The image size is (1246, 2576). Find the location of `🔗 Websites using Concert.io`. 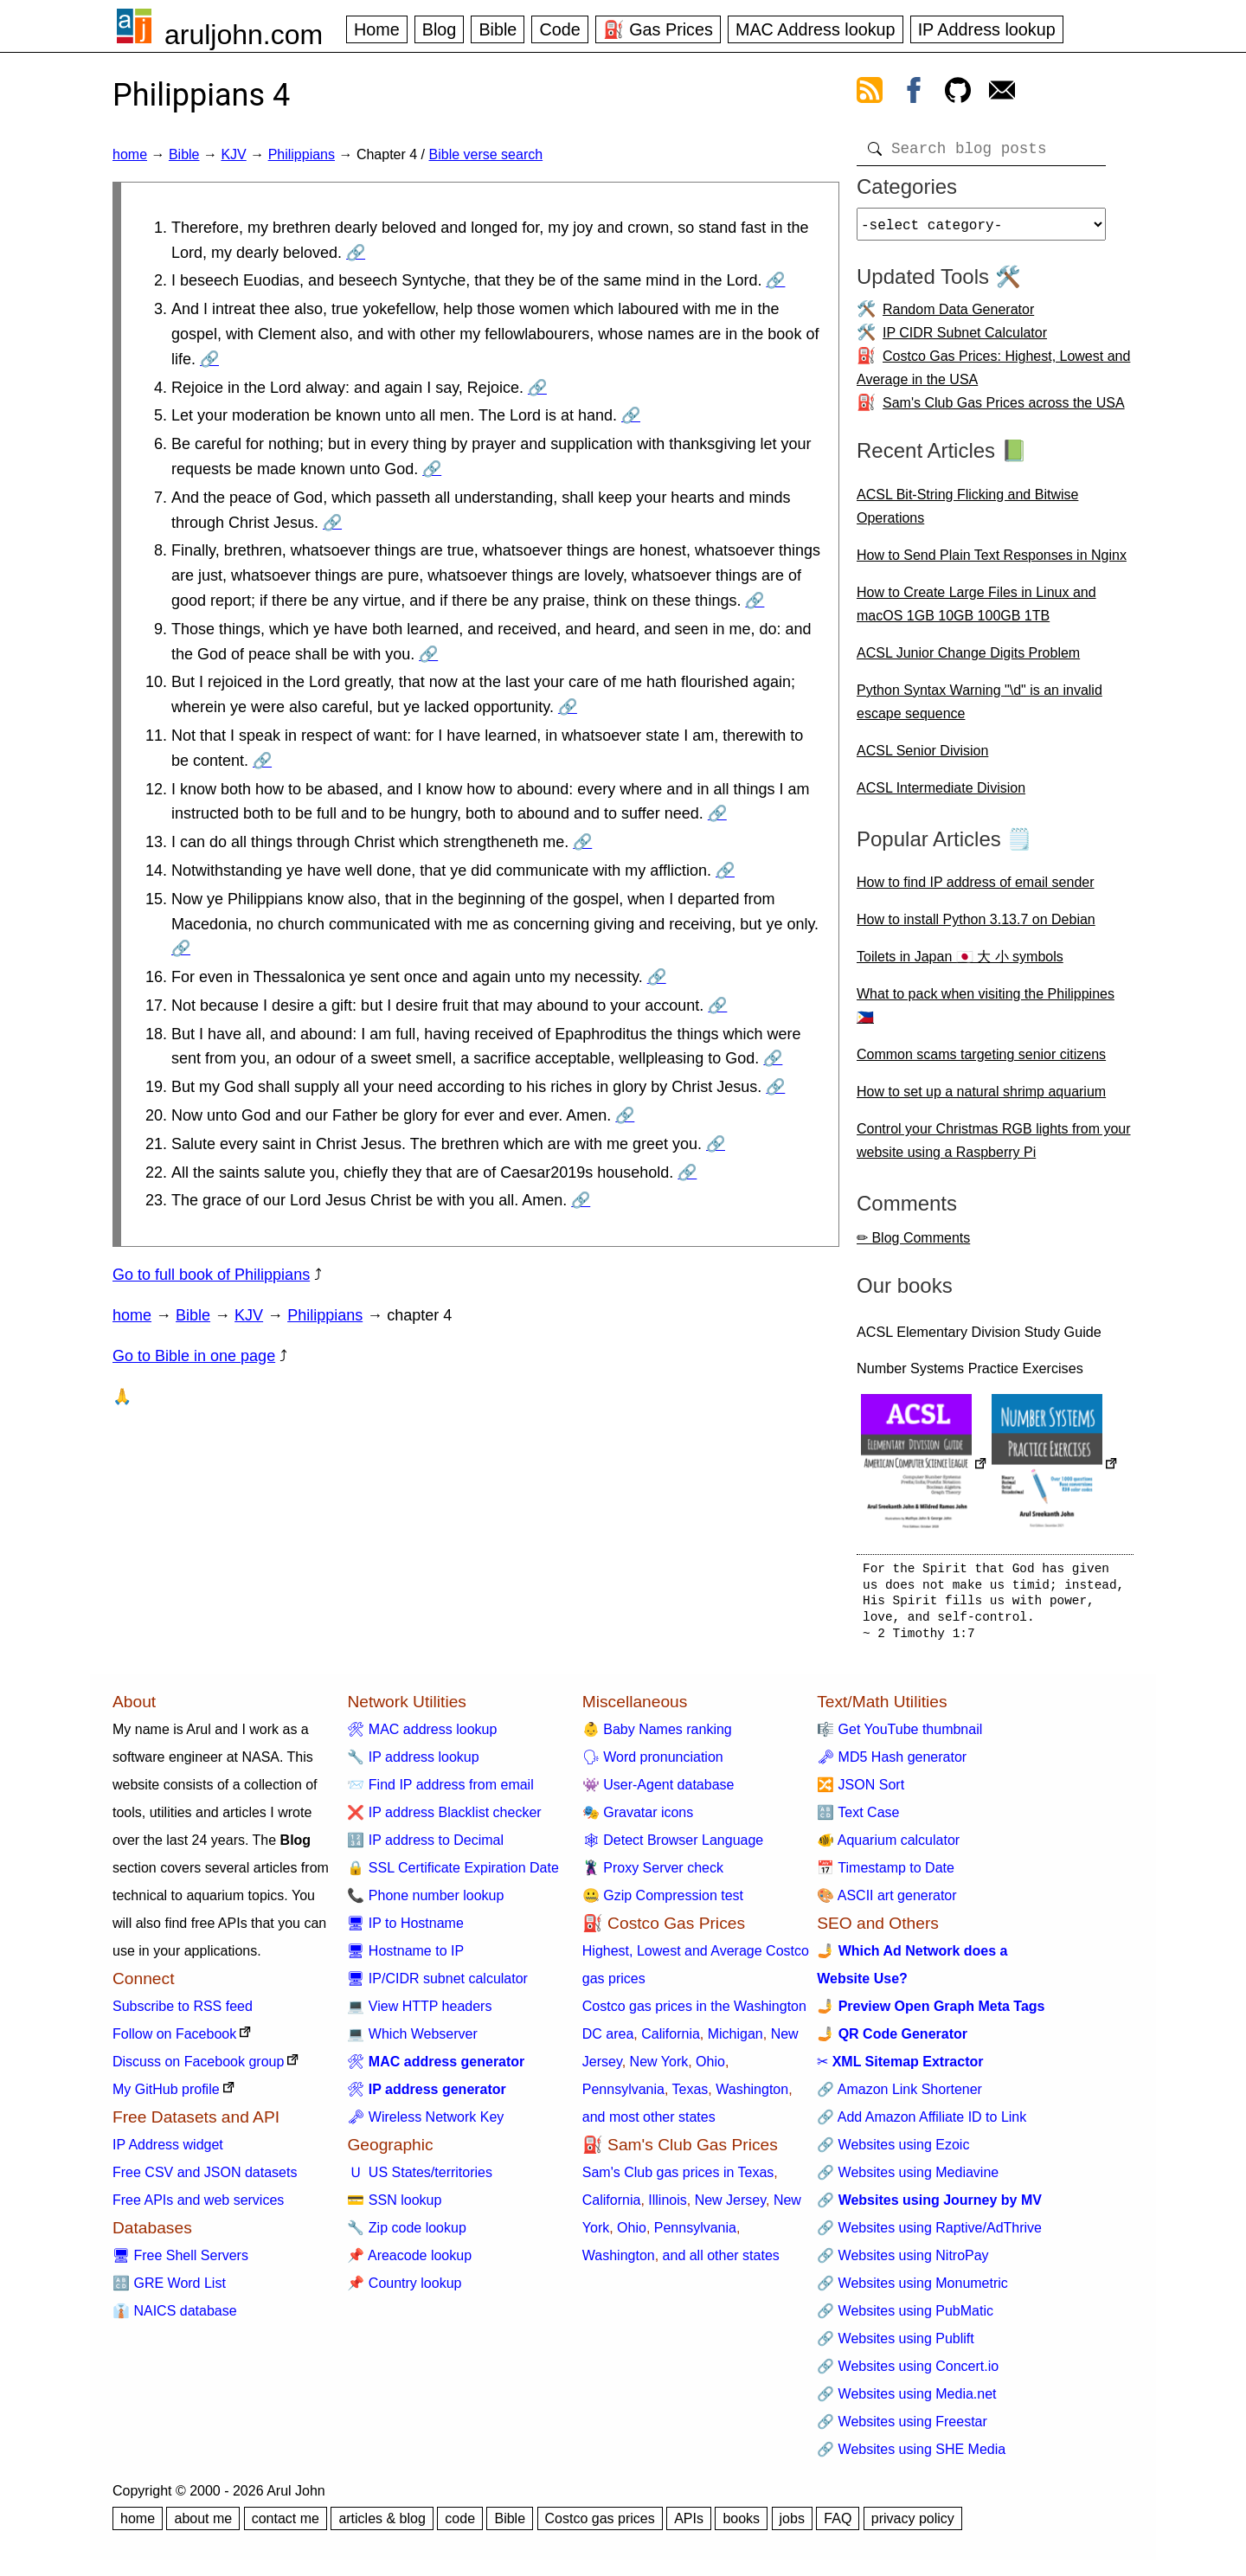

🔗 Websites using Concert.io is located at coordinates (908, 2373).